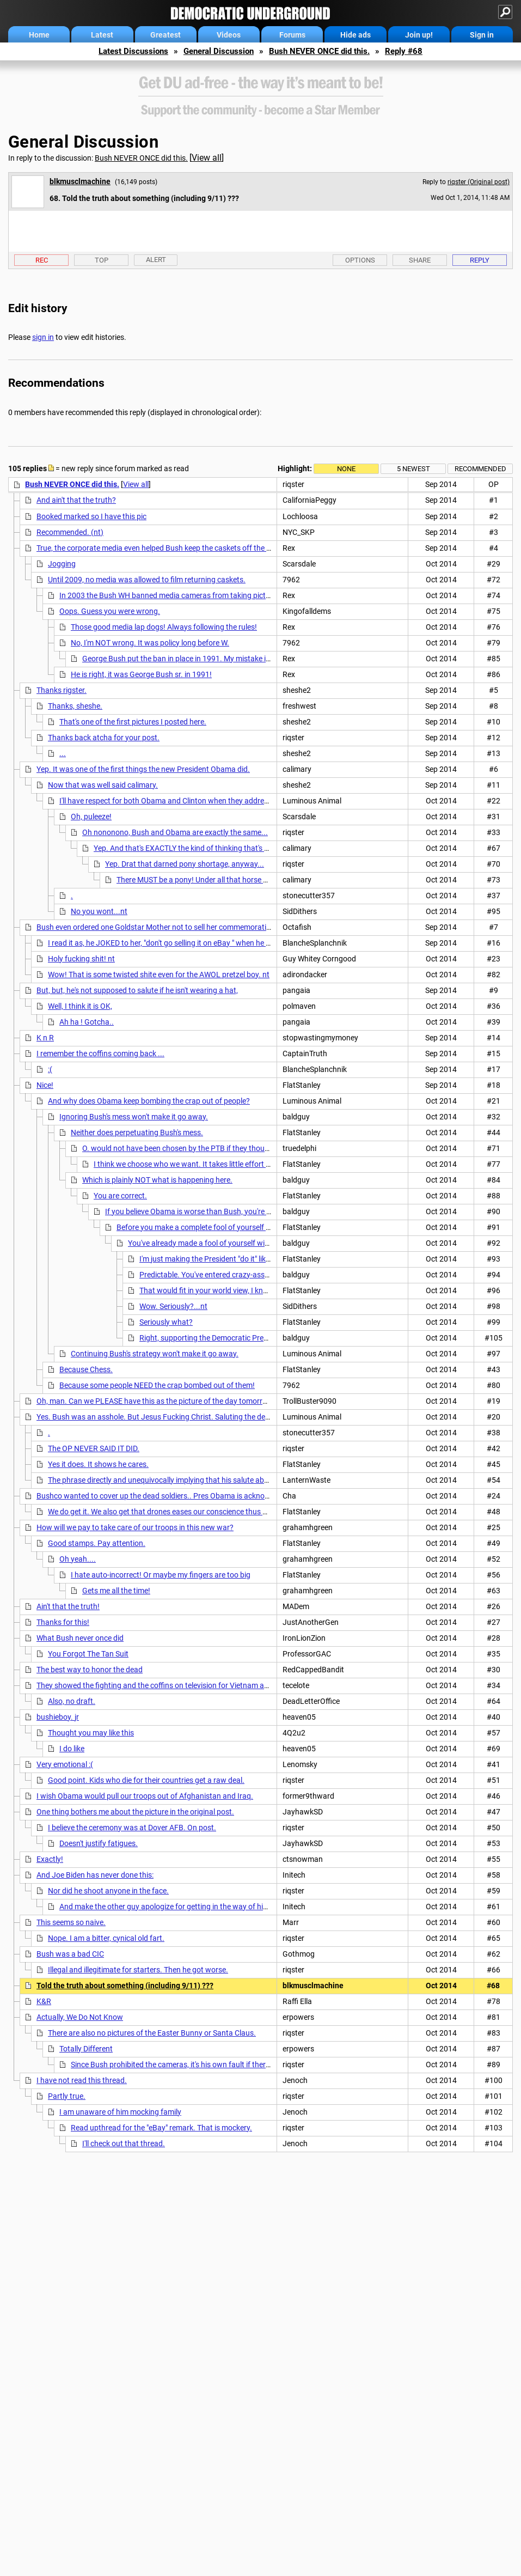  What do you see at coordinates (62, 753) in the screenshot?
I see `...` at bounding box center [62, 753].